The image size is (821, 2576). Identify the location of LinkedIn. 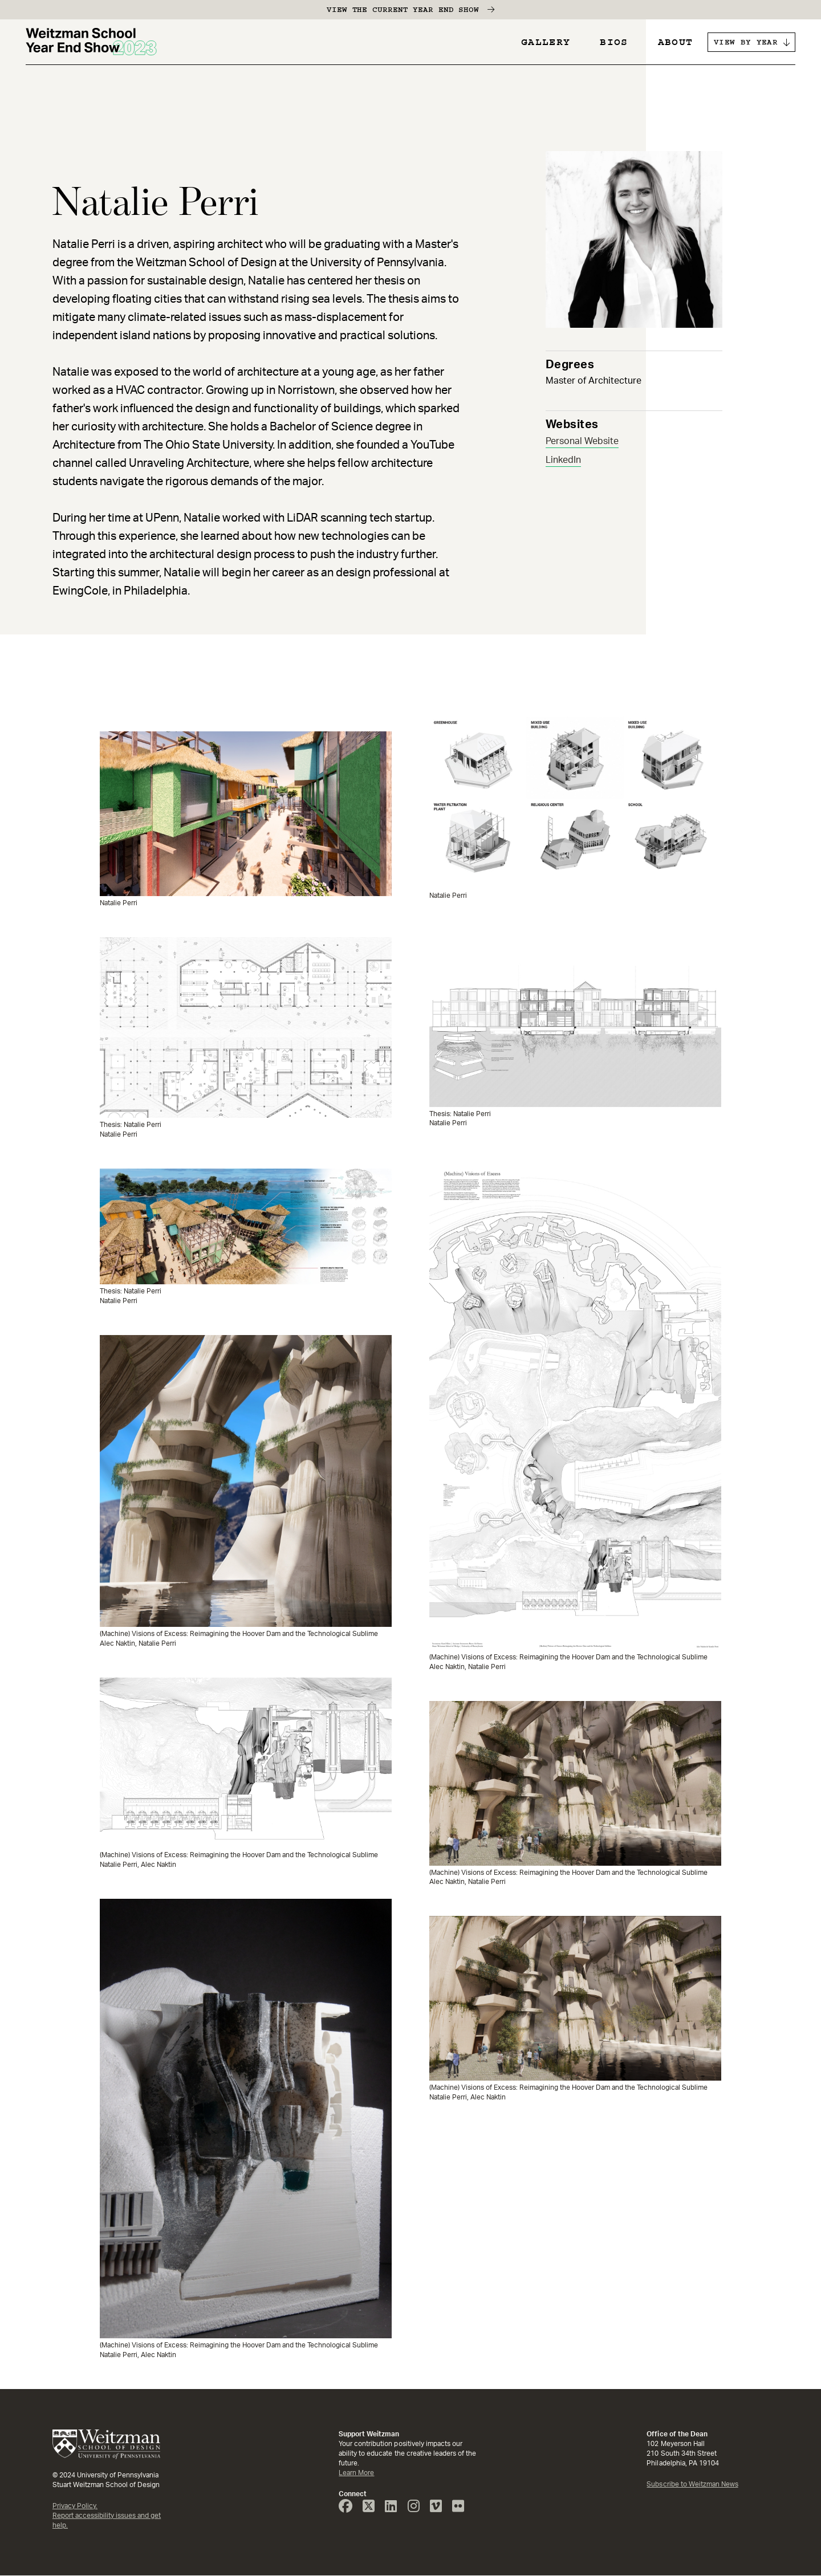
(563, 460).